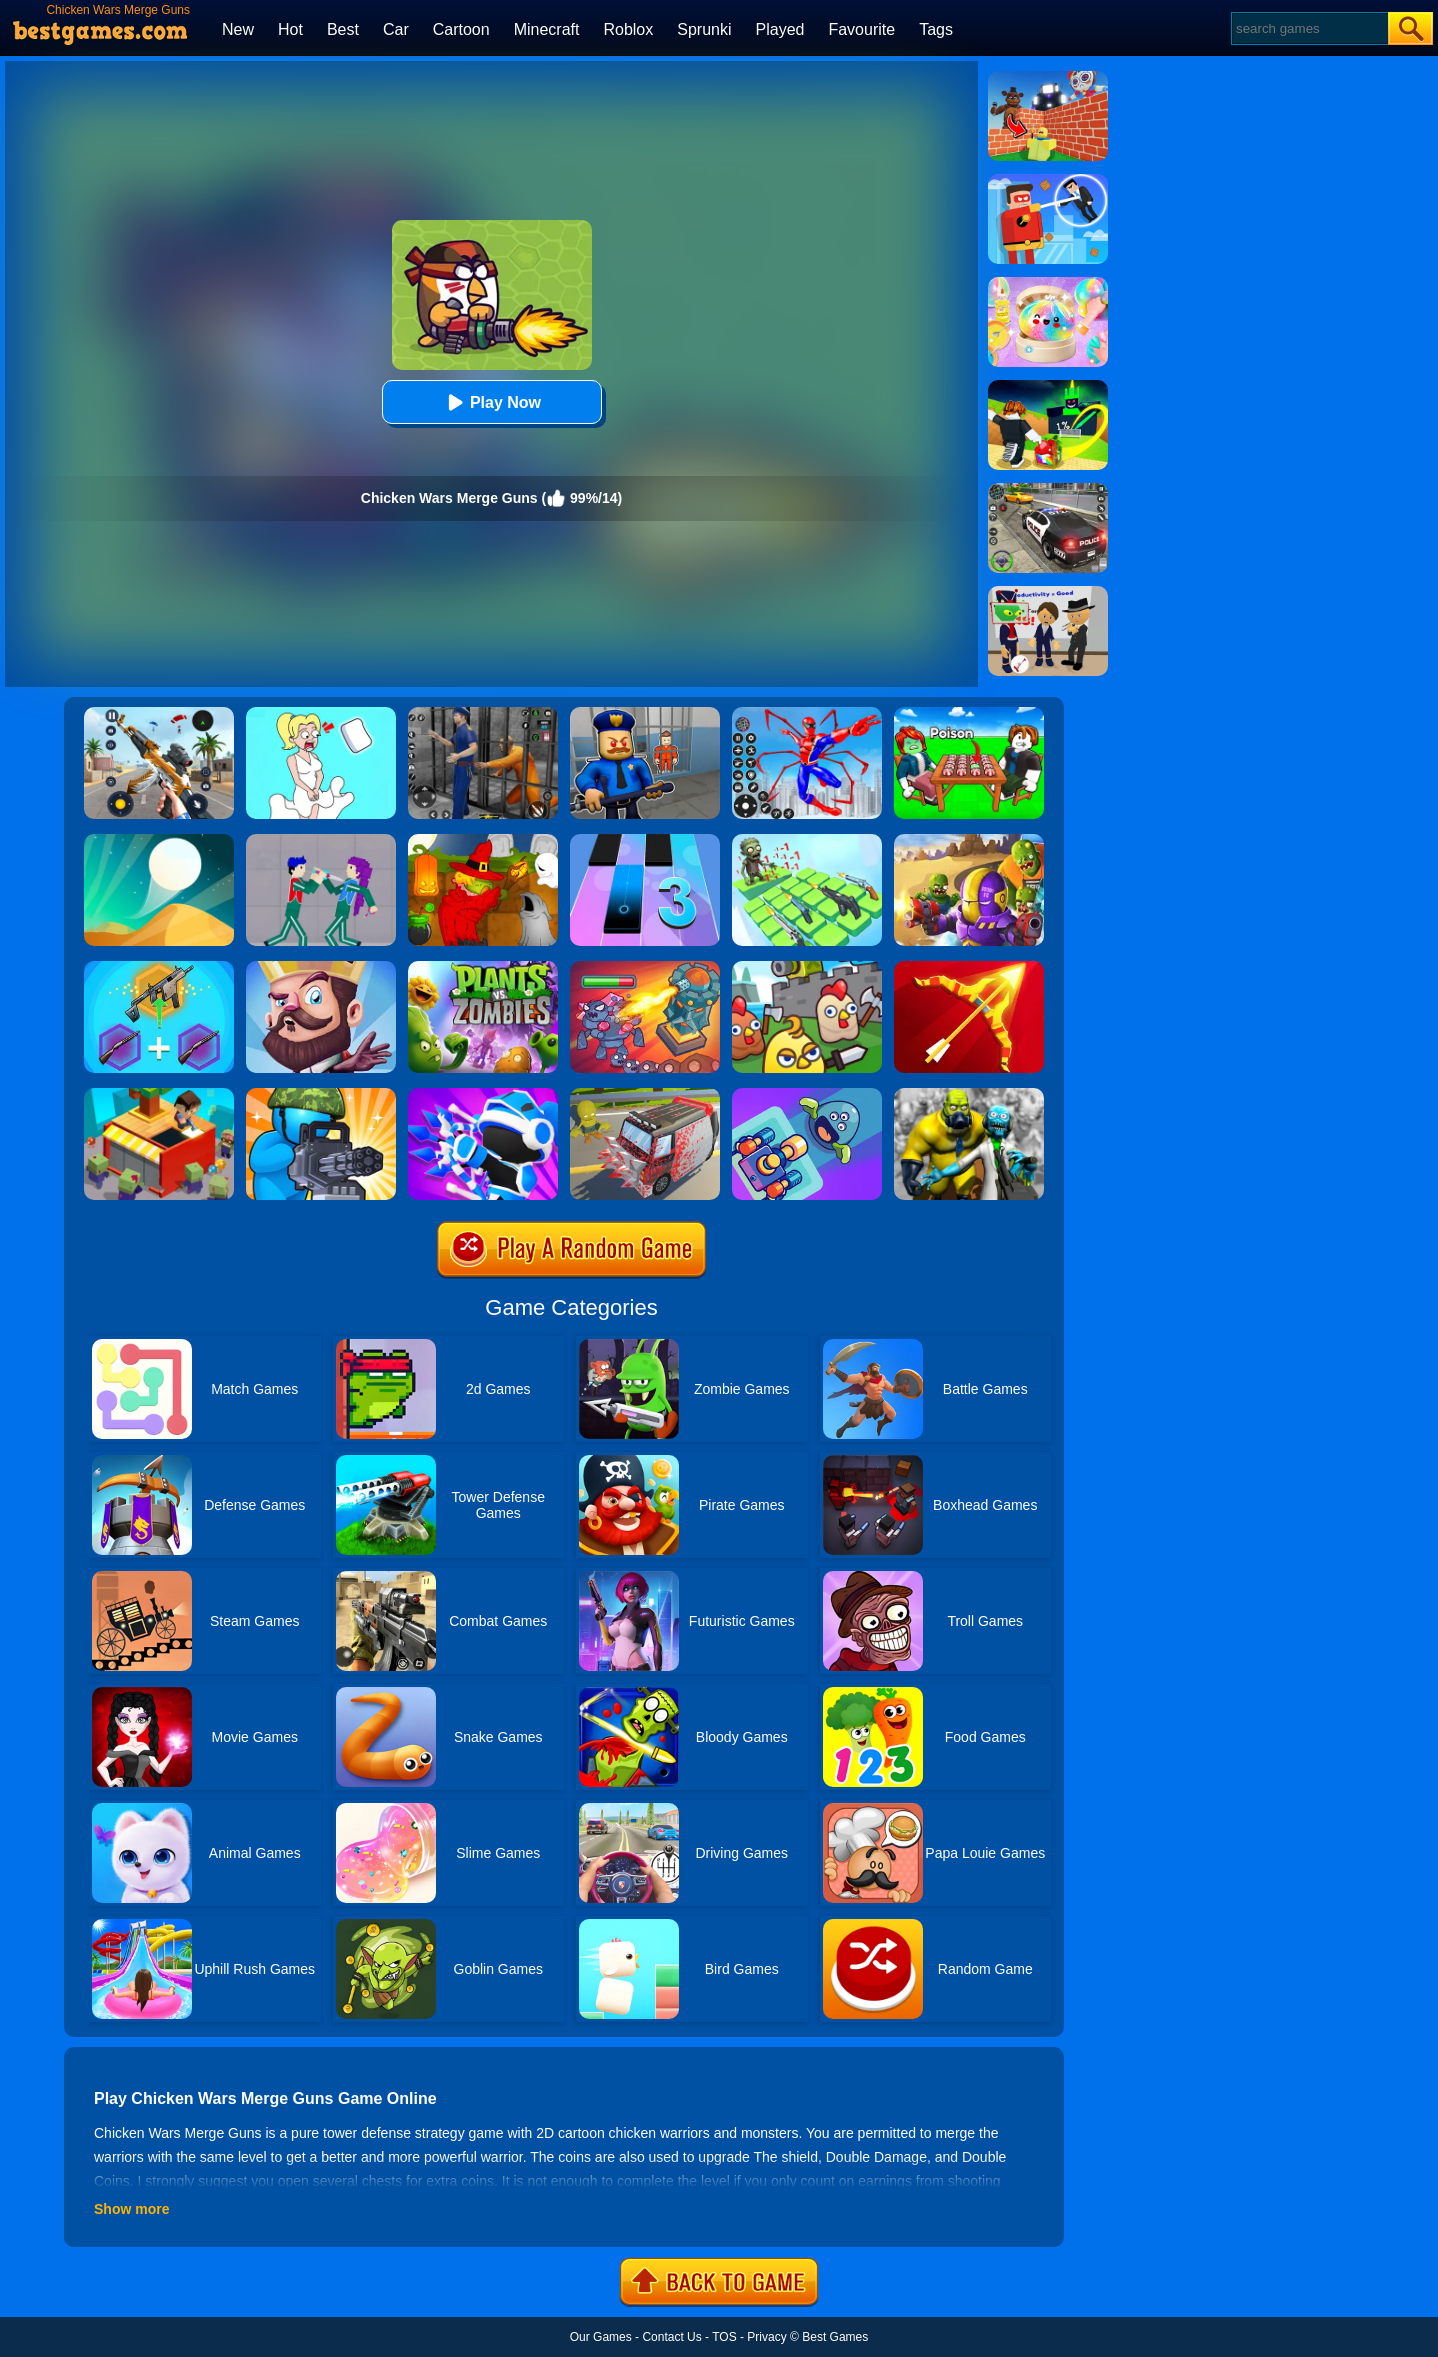 This screenshot has width=1438, height=2357. I want to click on [Merge Gun: FPS Shooting Zombie], so click(969, 1095).